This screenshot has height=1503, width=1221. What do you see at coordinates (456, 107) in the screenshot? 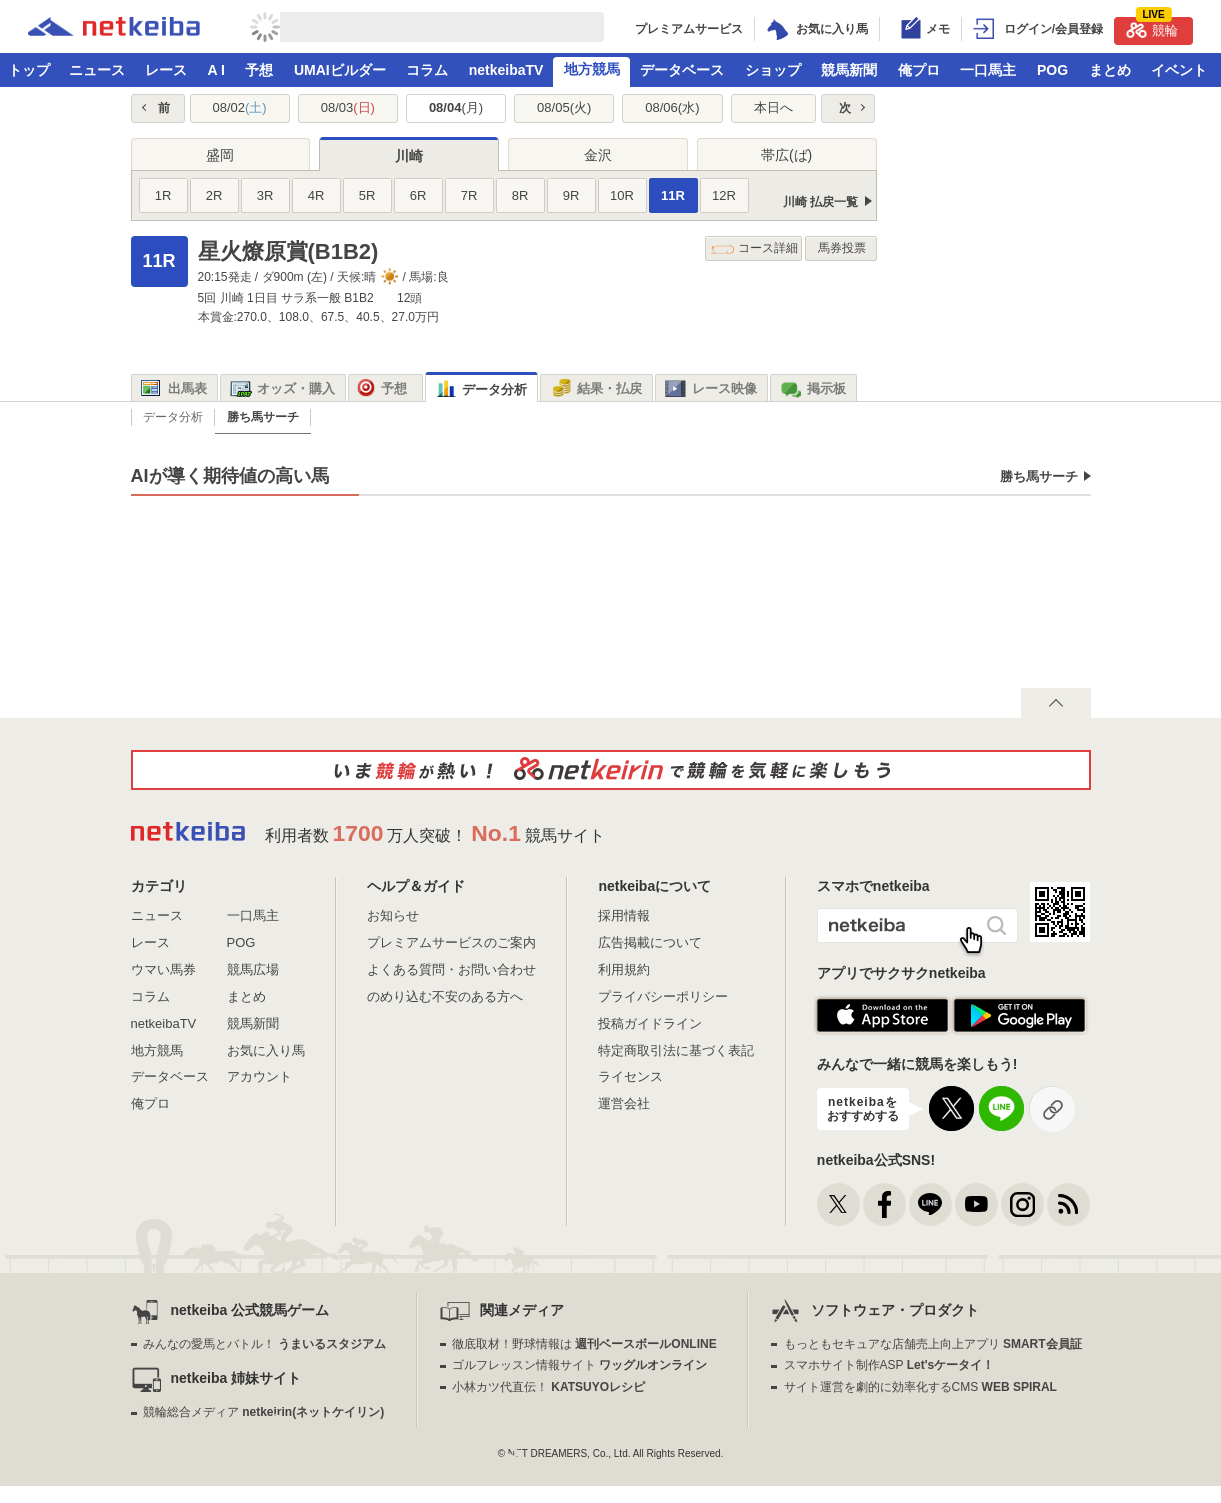
I see `08/04` at bounding box center [456, 107].